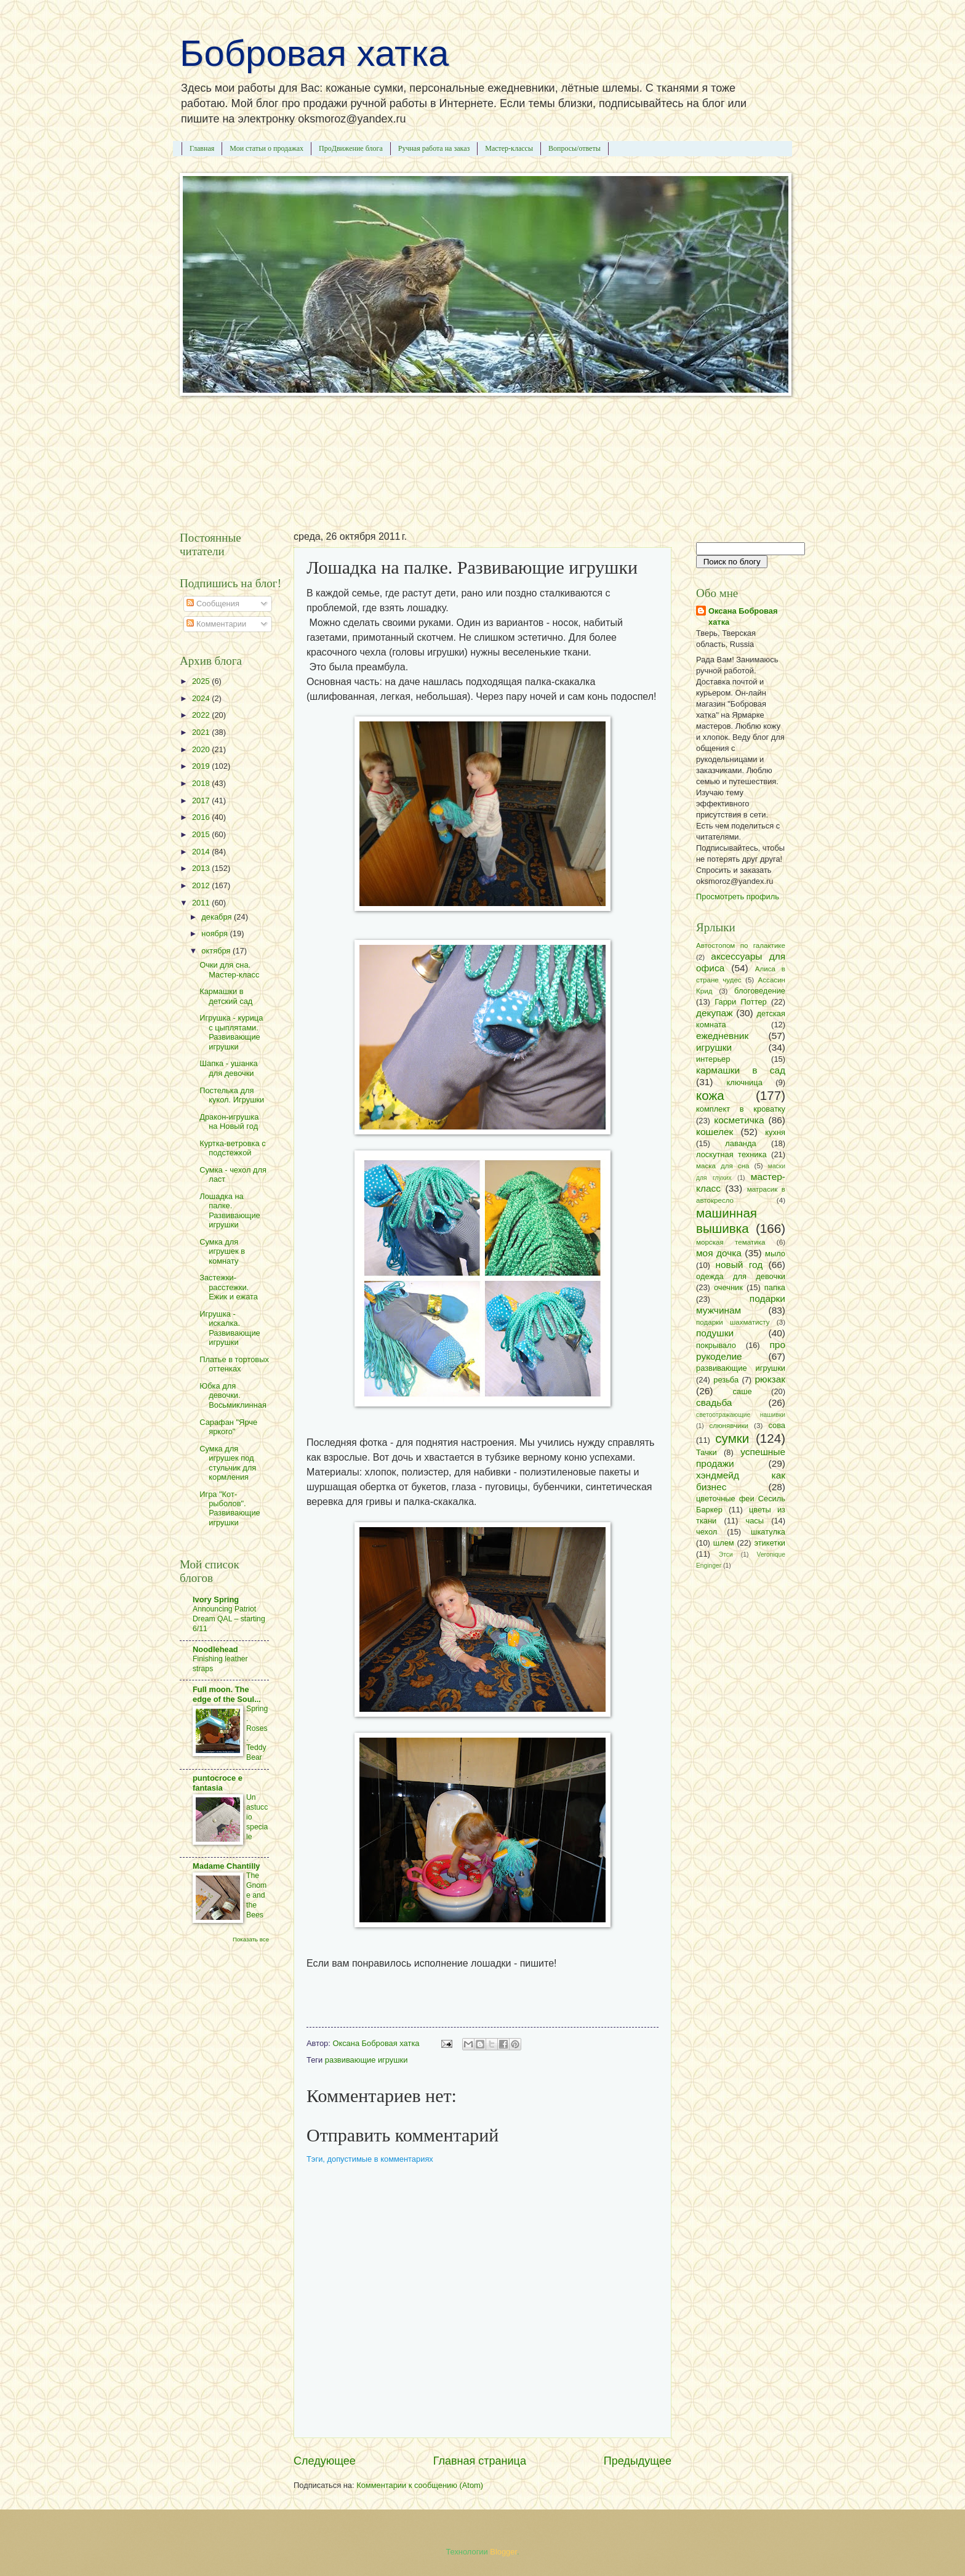 The width and height of the screenshot is (965, 2576). Describe the element at coordinates (714, 1131) in the screenshot. I see `кошелек` at that location.